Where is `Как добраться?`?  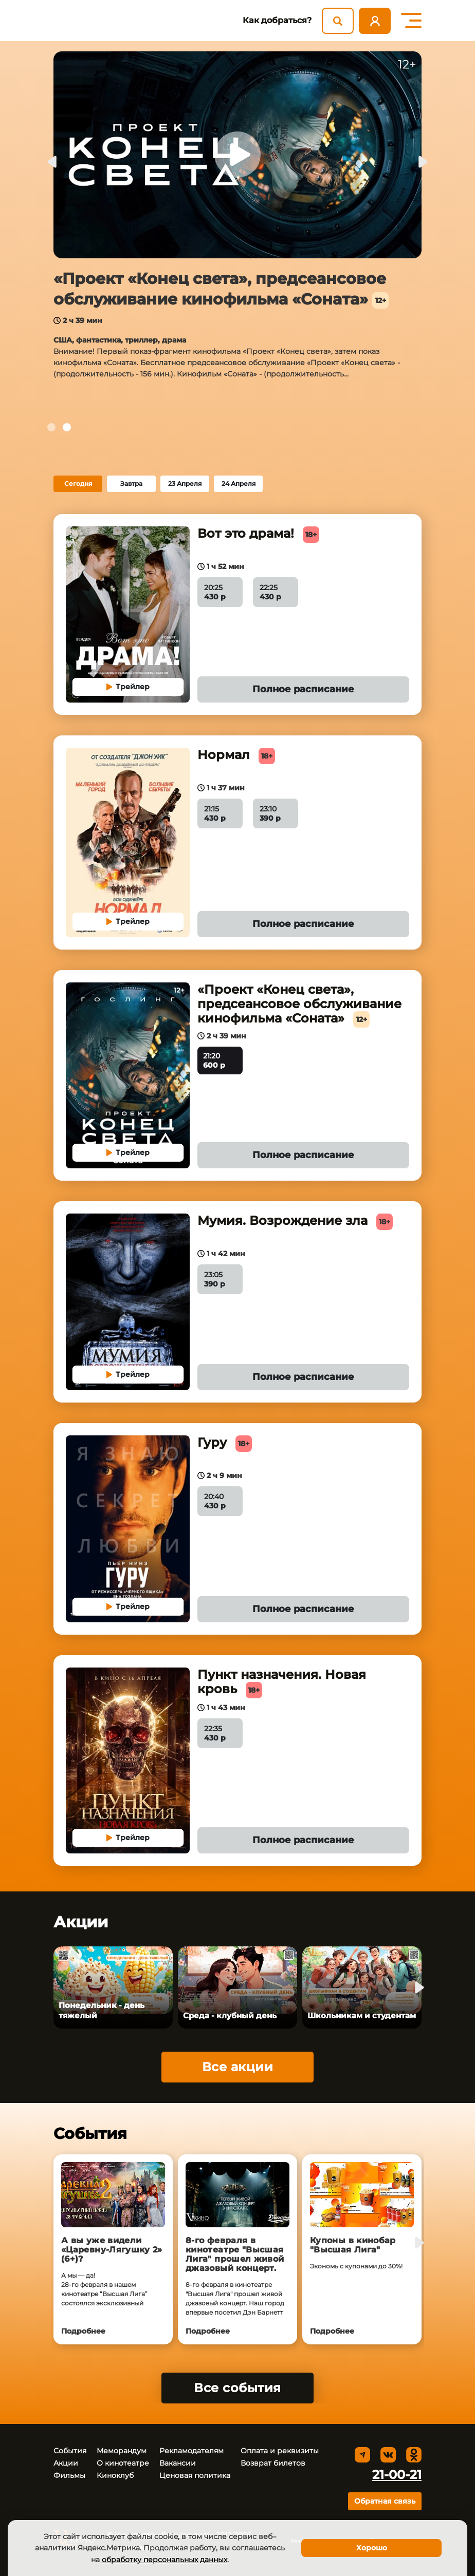
Как добраться? is located at coordinates (277, 20).